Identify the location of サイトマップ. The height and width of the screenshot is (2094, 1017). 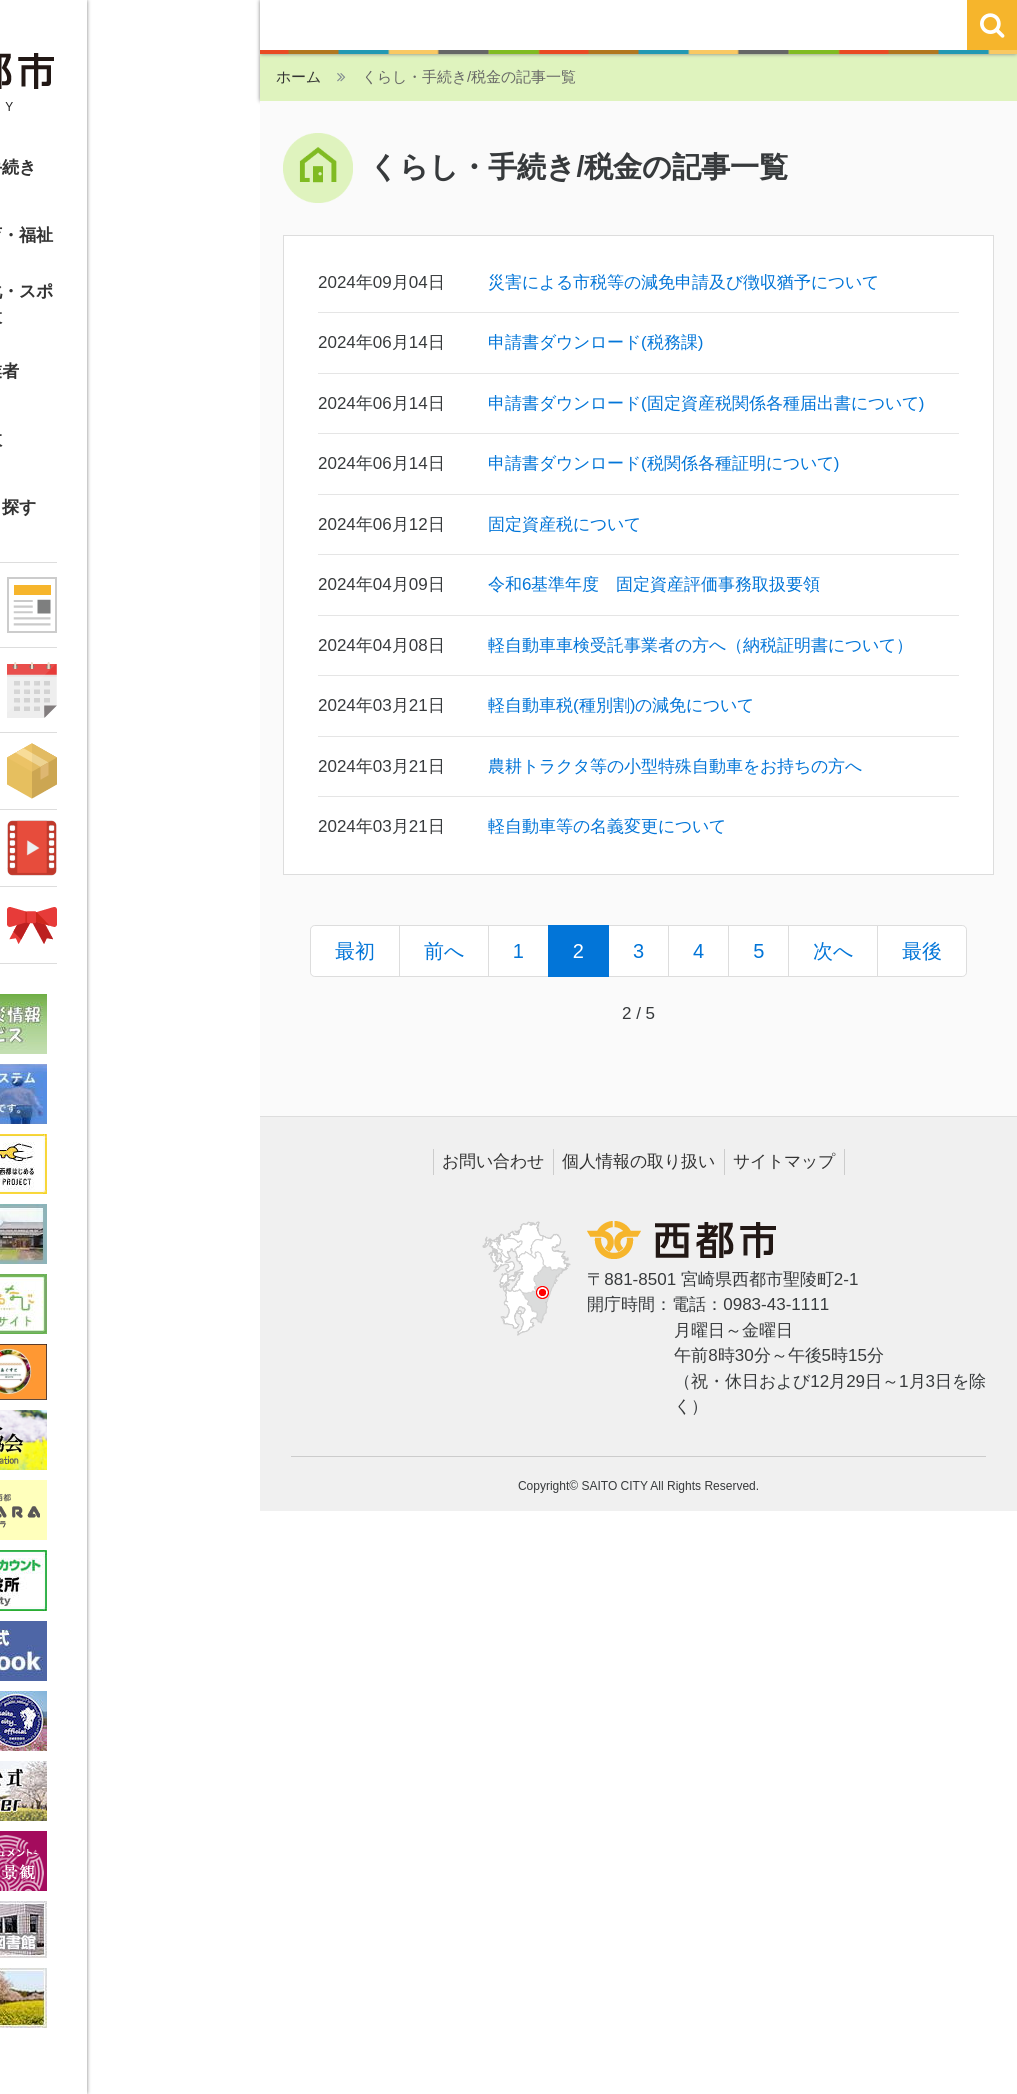
(784, 1161).